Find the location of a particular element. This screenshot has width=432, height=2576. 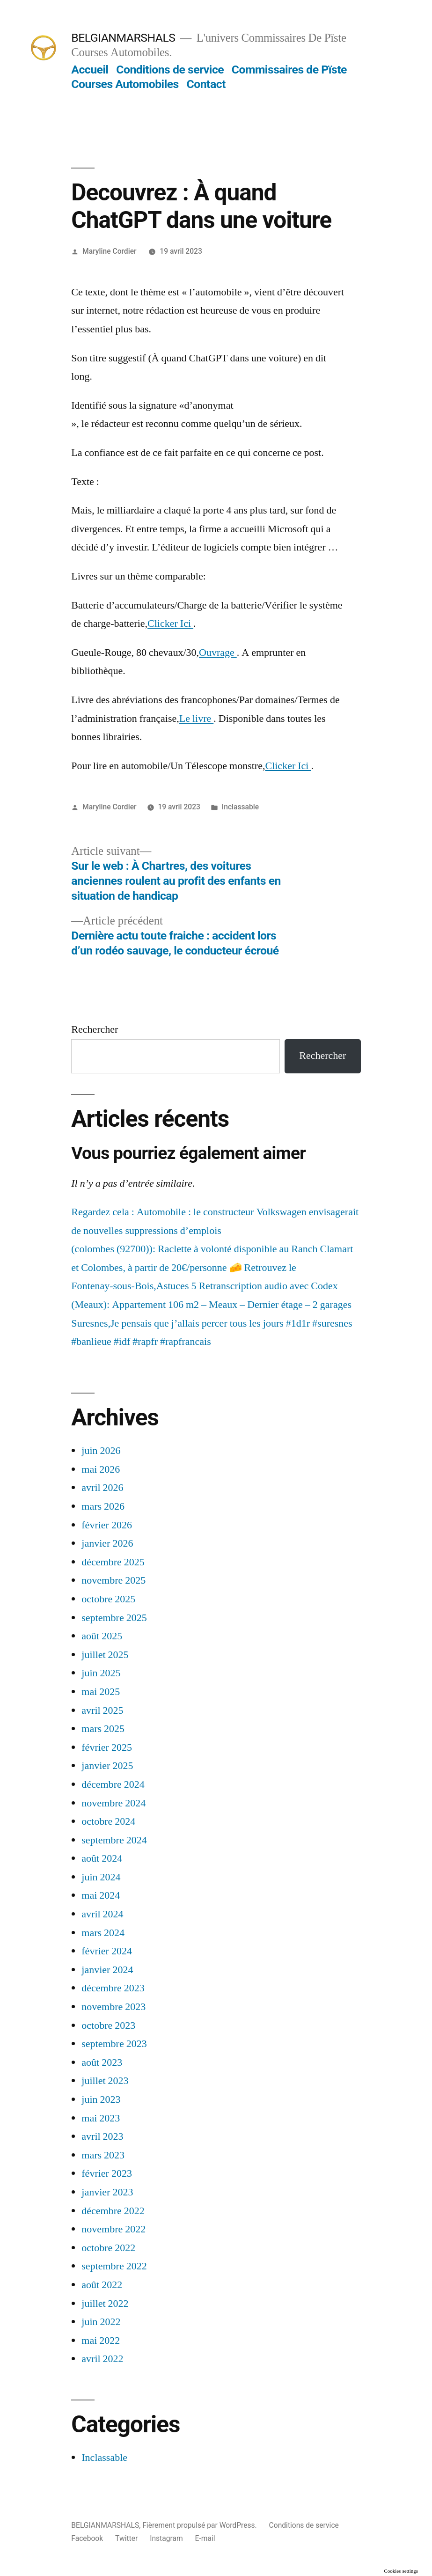

janvier 2025 is located at coordinates (107, 1765).